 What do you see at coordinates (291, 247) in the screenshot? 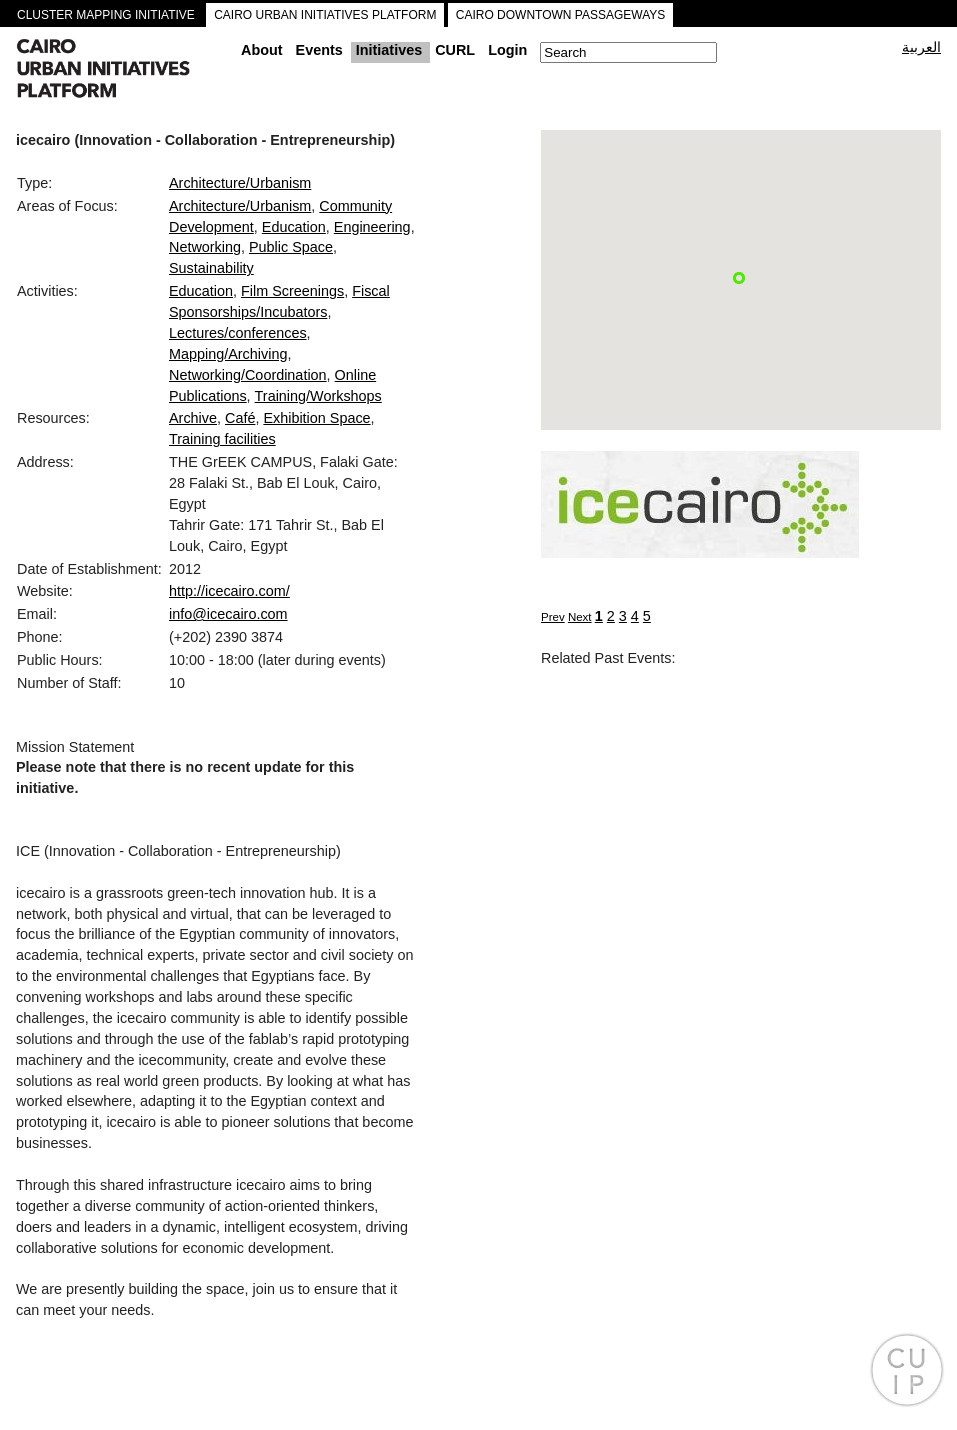
I see `Public Space` at bounding box center [291, 247].